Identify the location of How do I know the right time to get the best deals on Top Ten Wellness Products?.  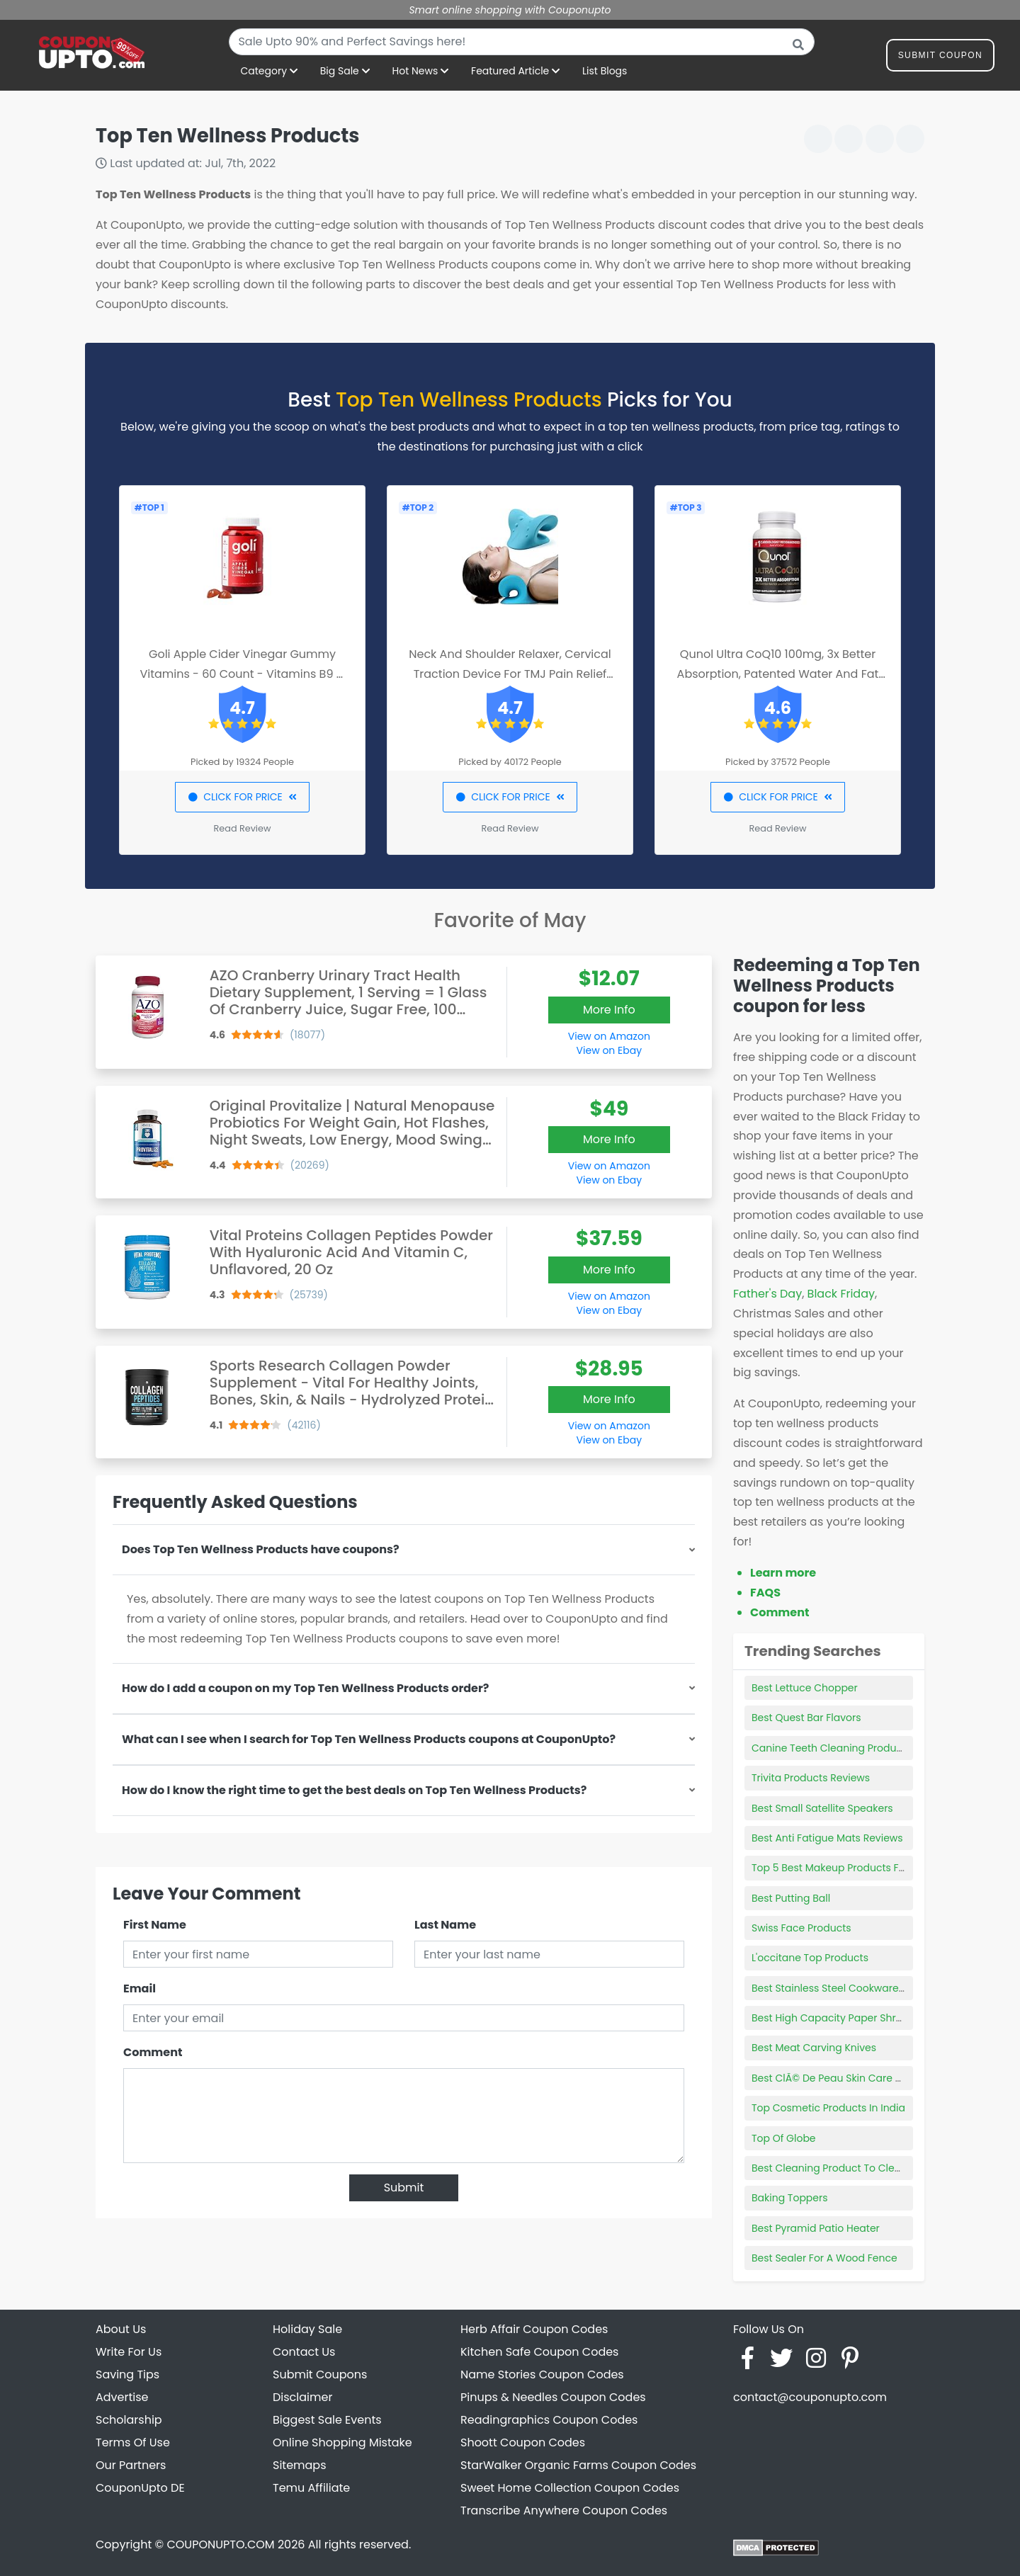
(354, 1790).